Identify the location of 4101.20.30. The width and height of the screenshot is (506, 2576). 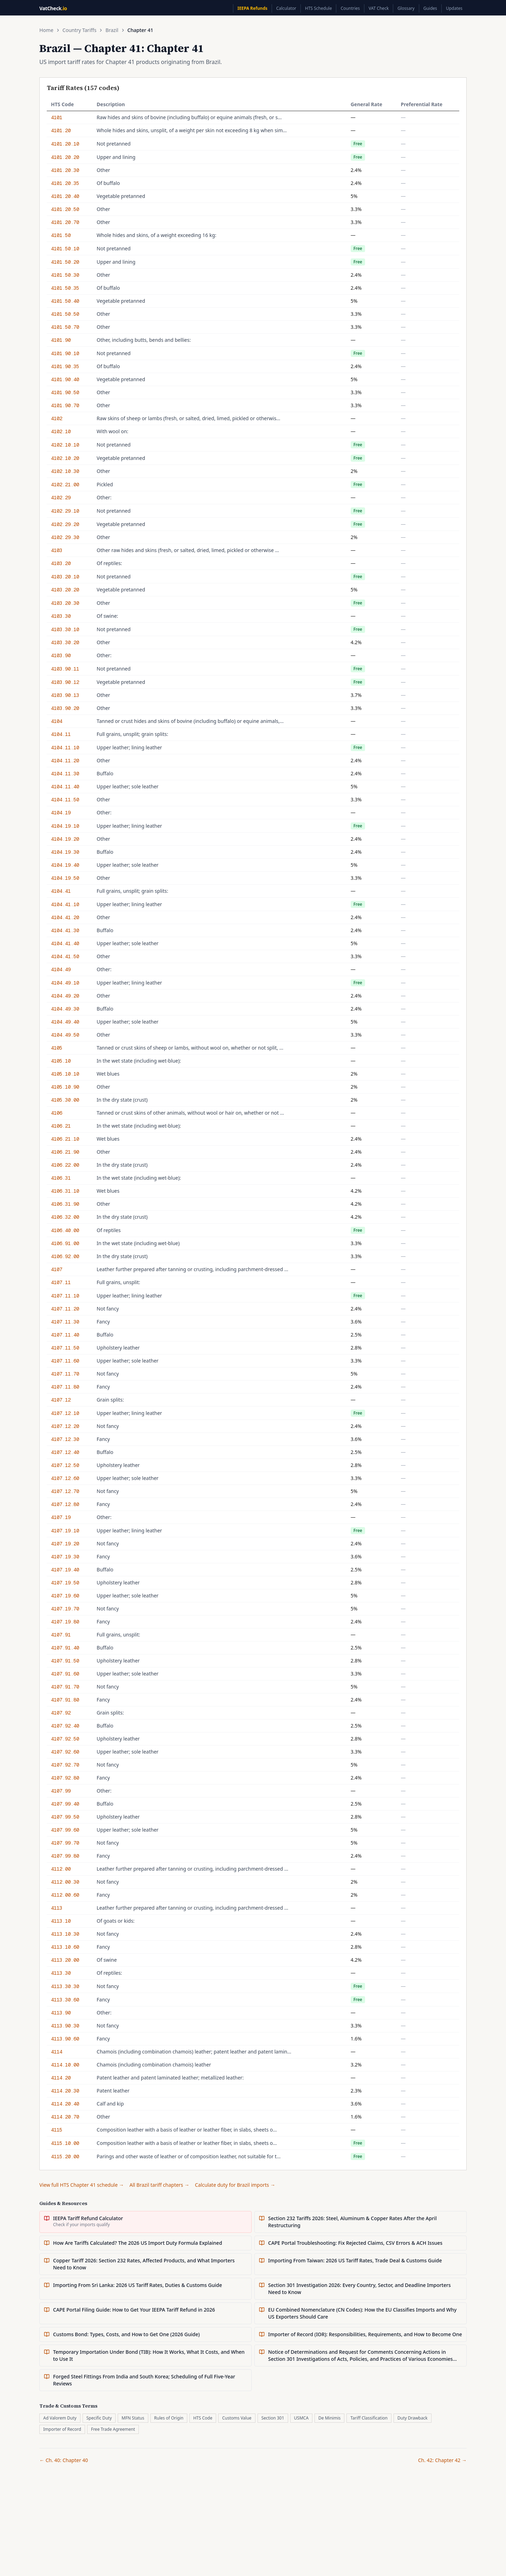
(65, 170).